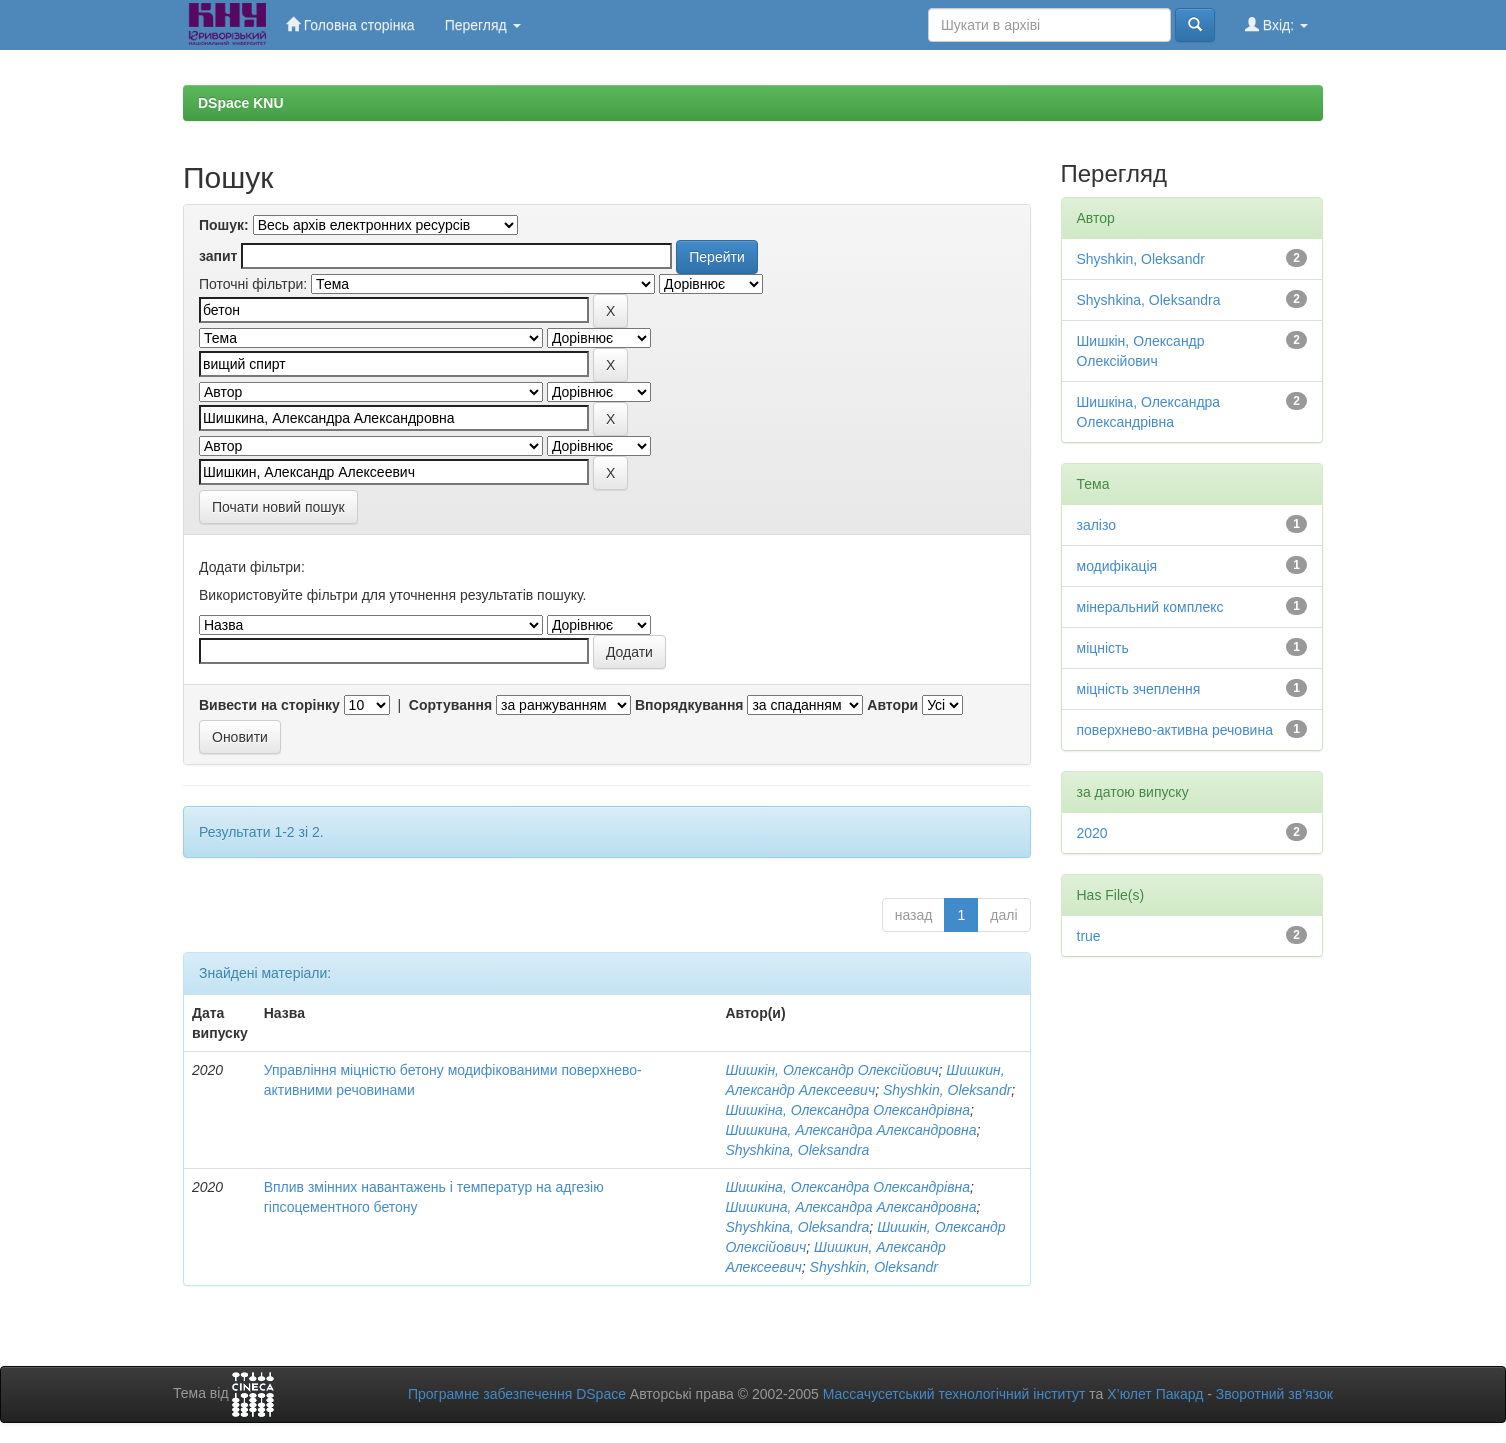  What do you see at coordinates (1155, 1394) in the screenshot?
I see `Х’юлет Пакард` at bounding box center [1155, 1394].